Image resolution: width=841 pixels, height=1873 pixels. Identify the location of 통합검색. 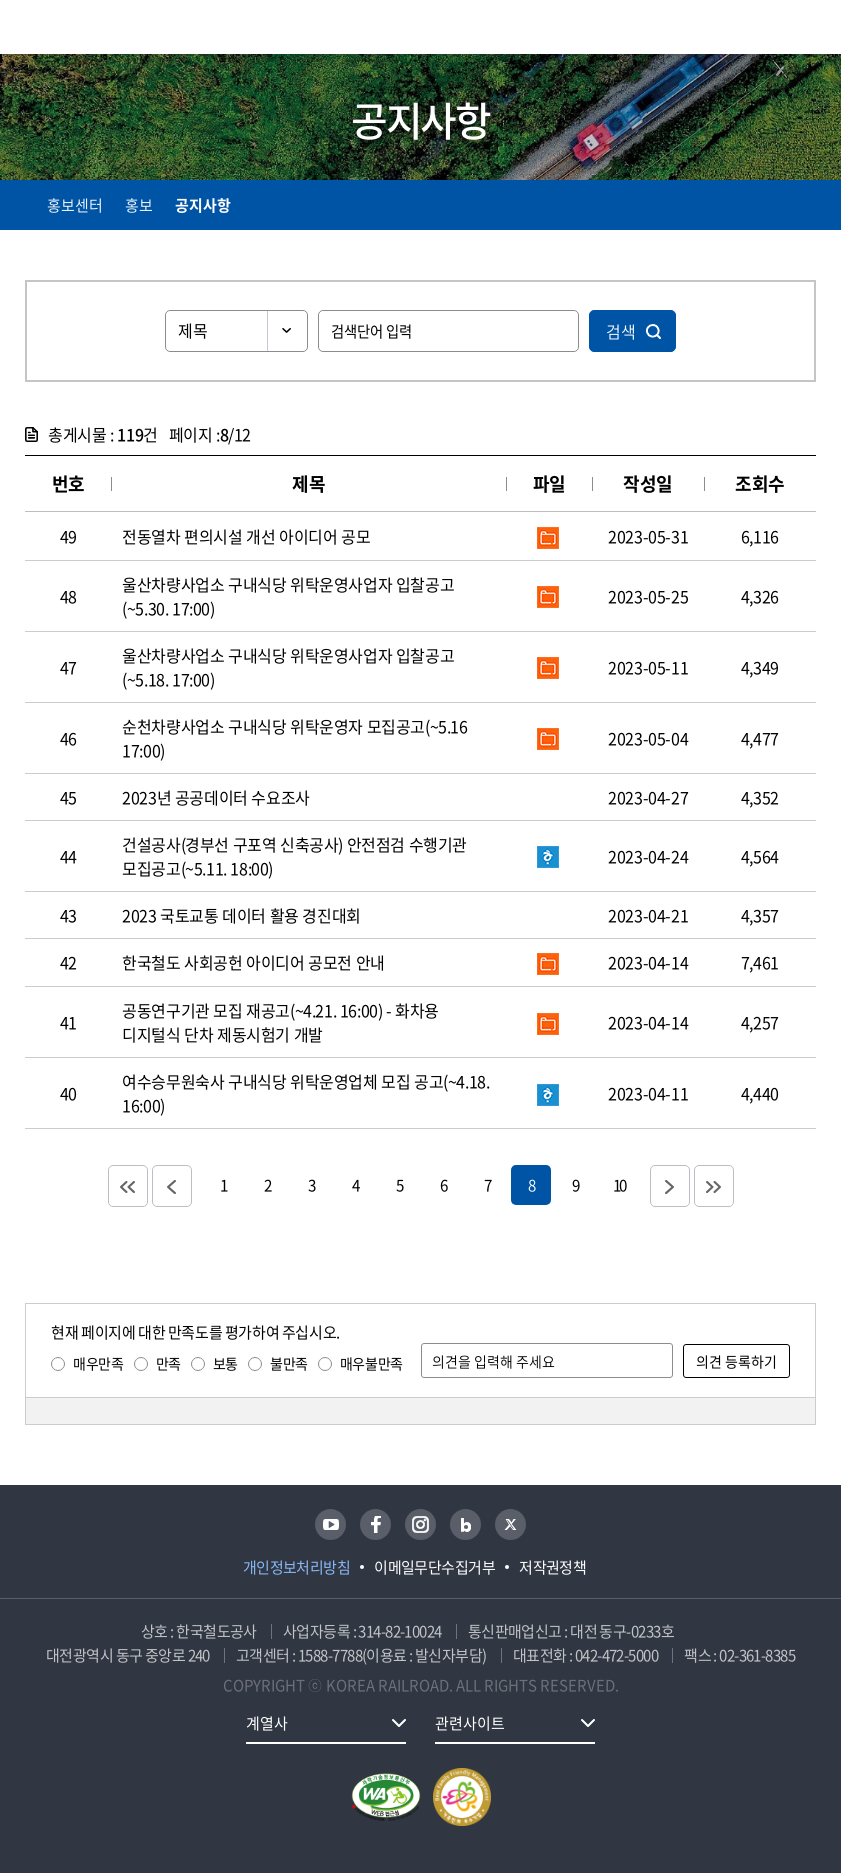
(763, 30).